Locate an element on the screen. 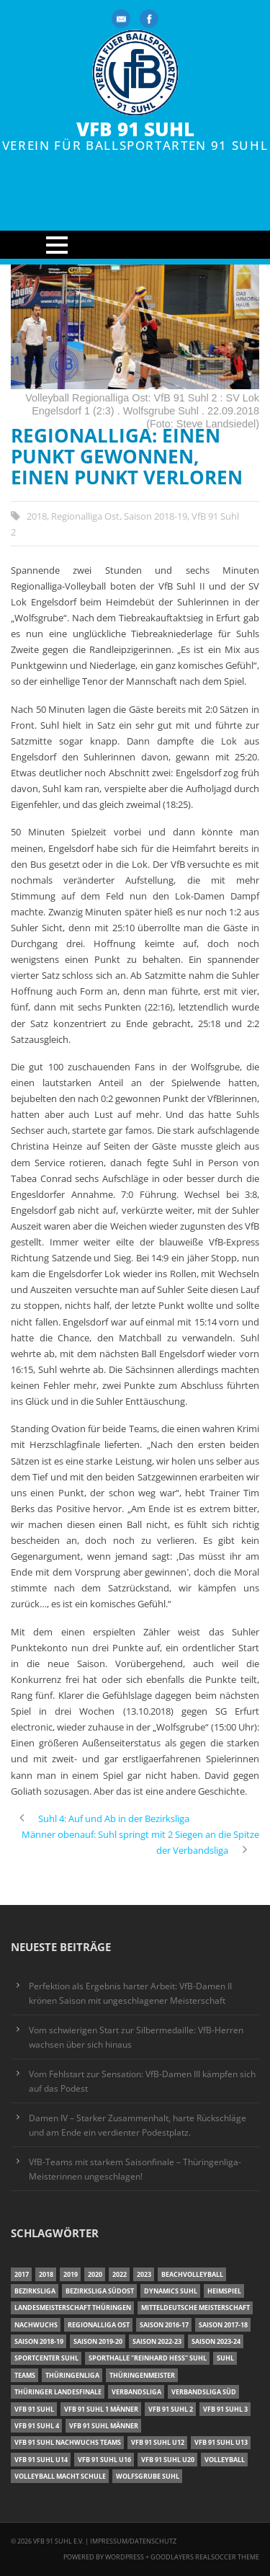 This screenshot has height=2576, width=270. 2018 is located at coordinates (37, 516).